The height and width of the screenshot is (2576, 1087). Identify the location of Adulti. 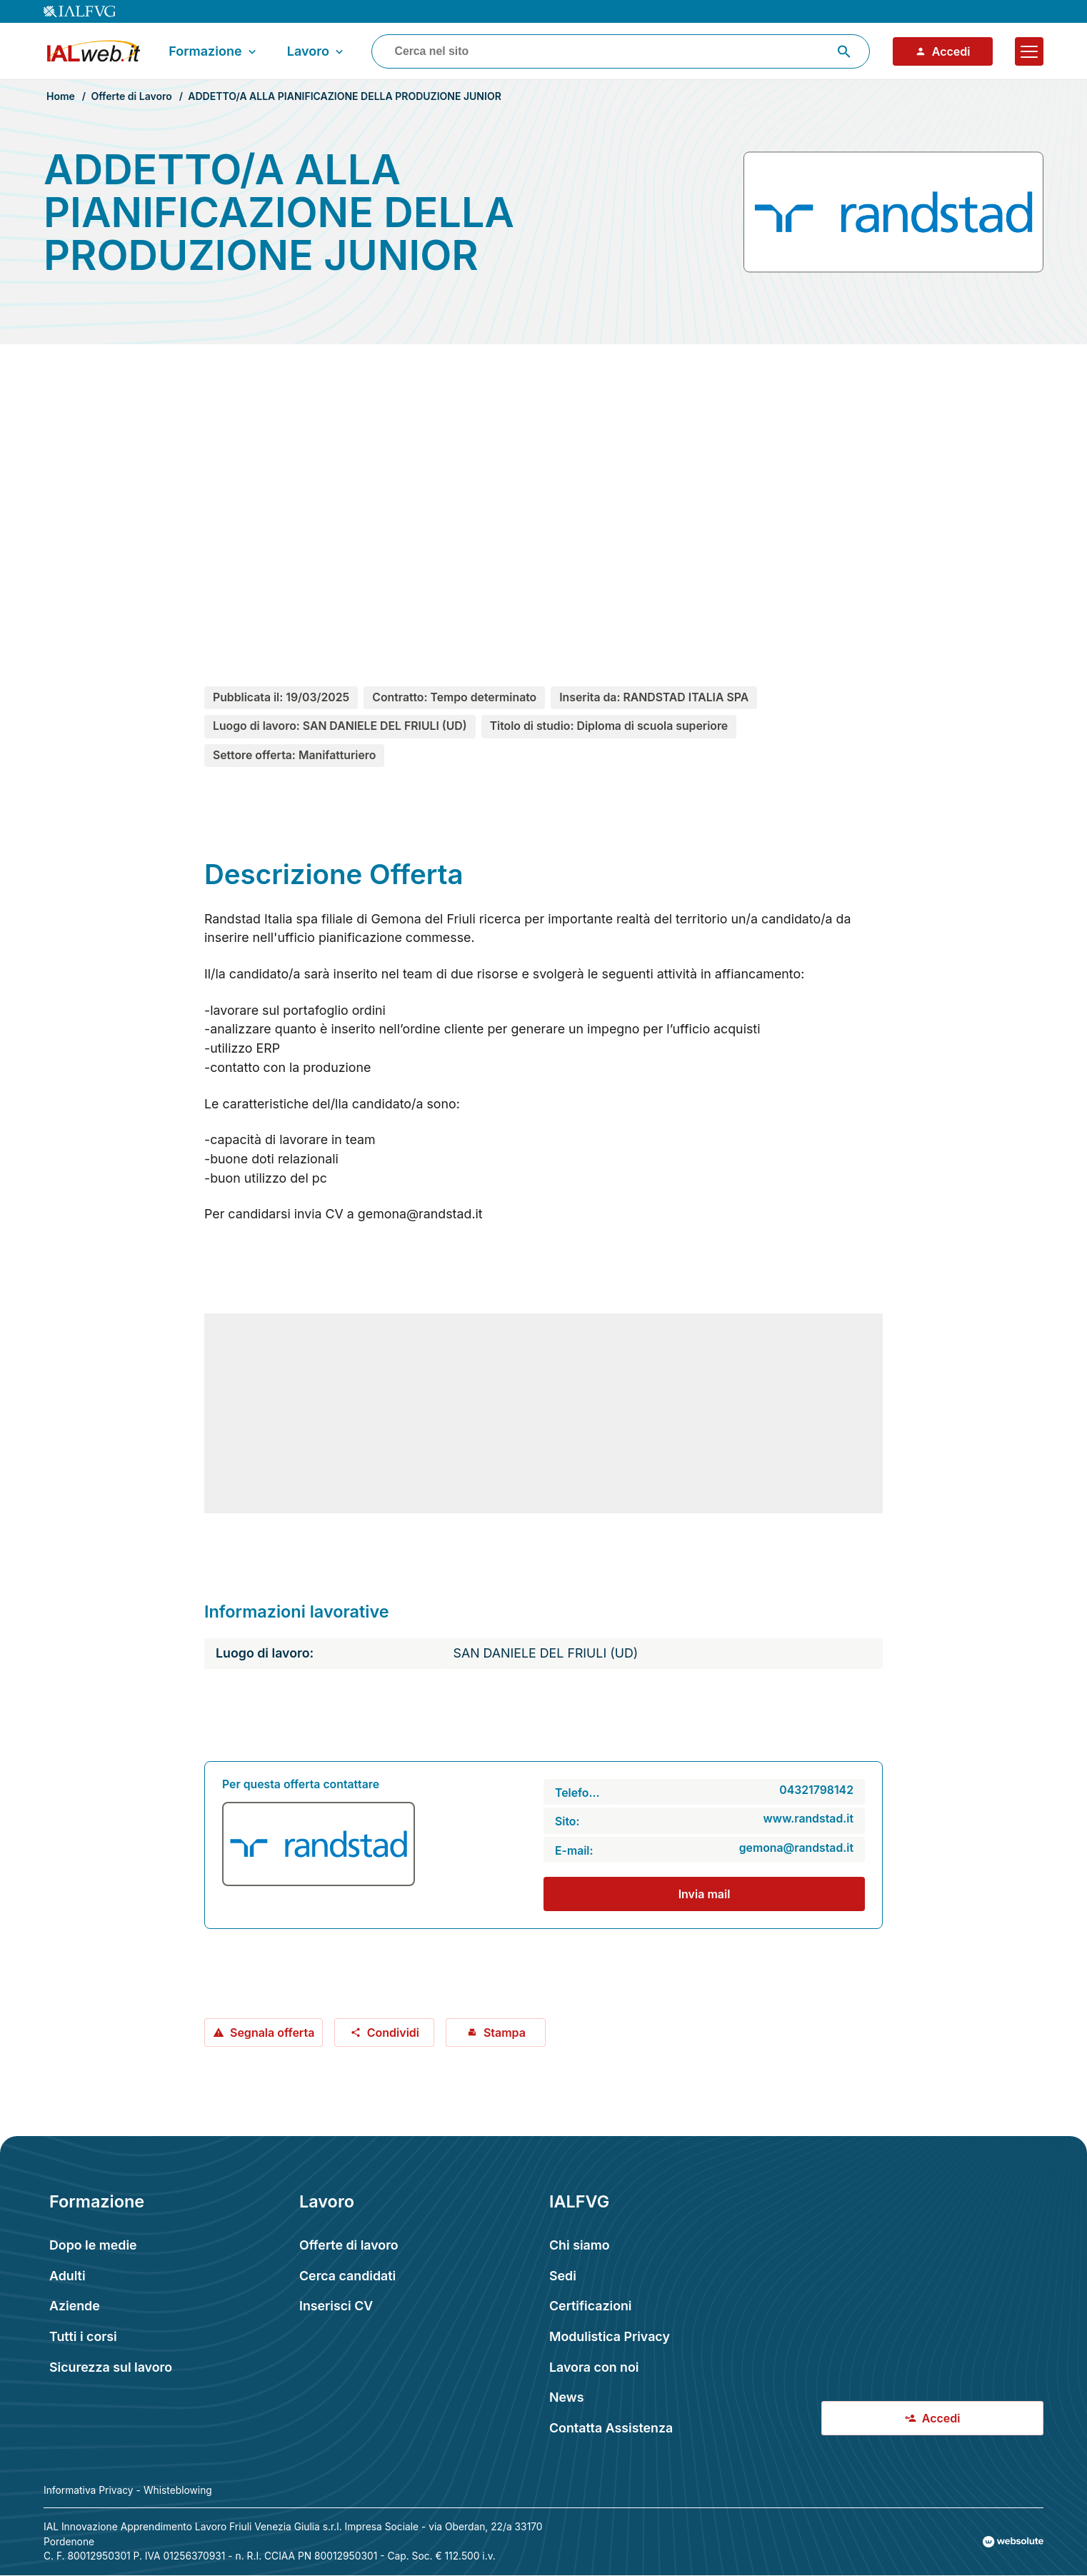
(67, 2275).